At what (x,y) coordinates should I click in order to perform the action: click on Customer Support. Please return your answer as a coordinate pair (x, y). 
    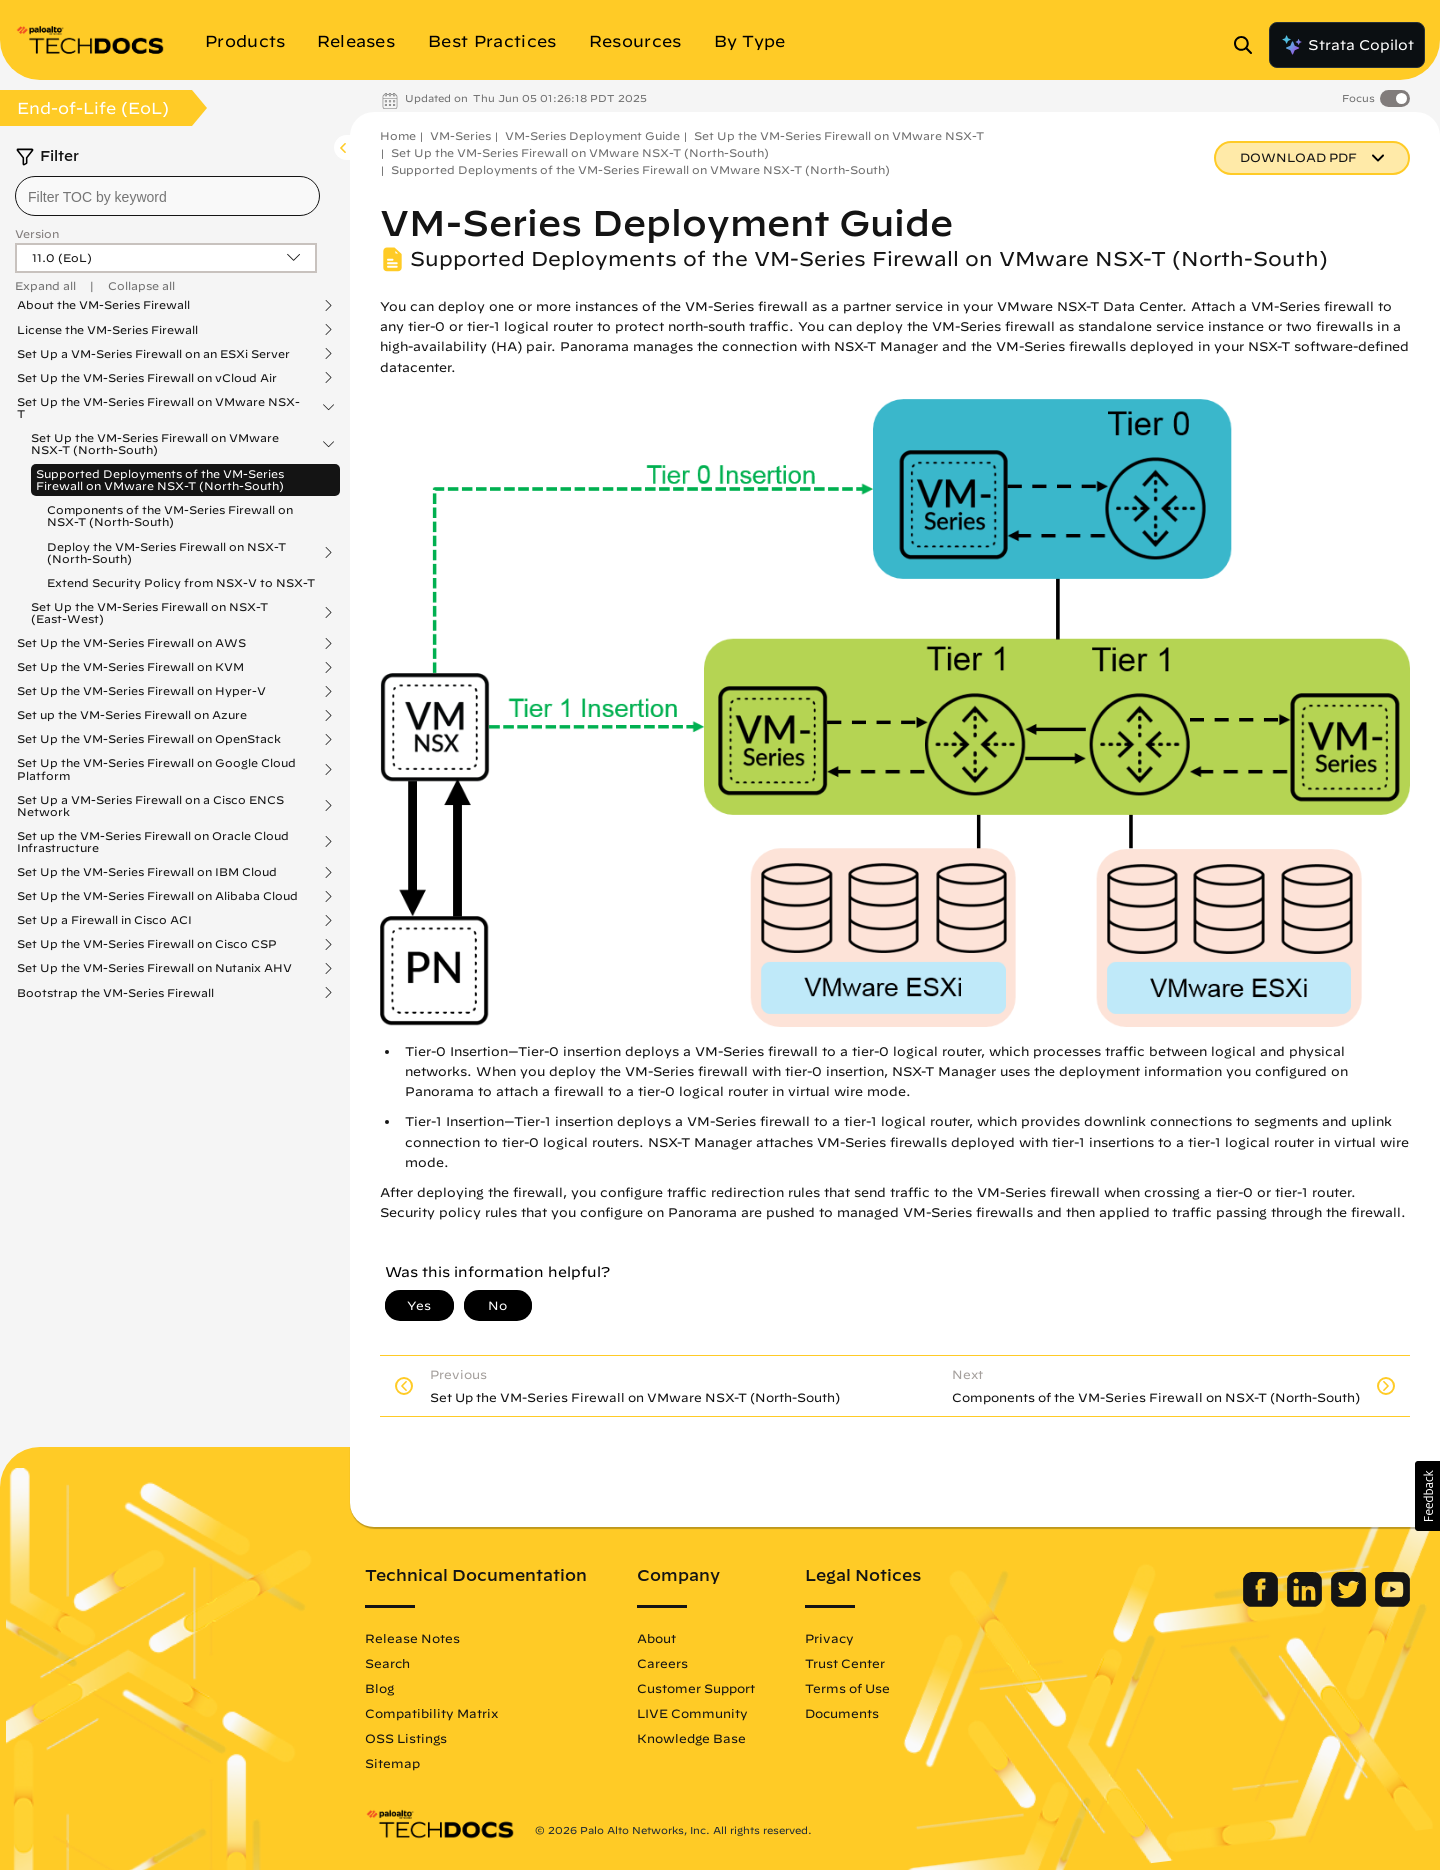
    Looking at the image, I should click on (696, 1688).